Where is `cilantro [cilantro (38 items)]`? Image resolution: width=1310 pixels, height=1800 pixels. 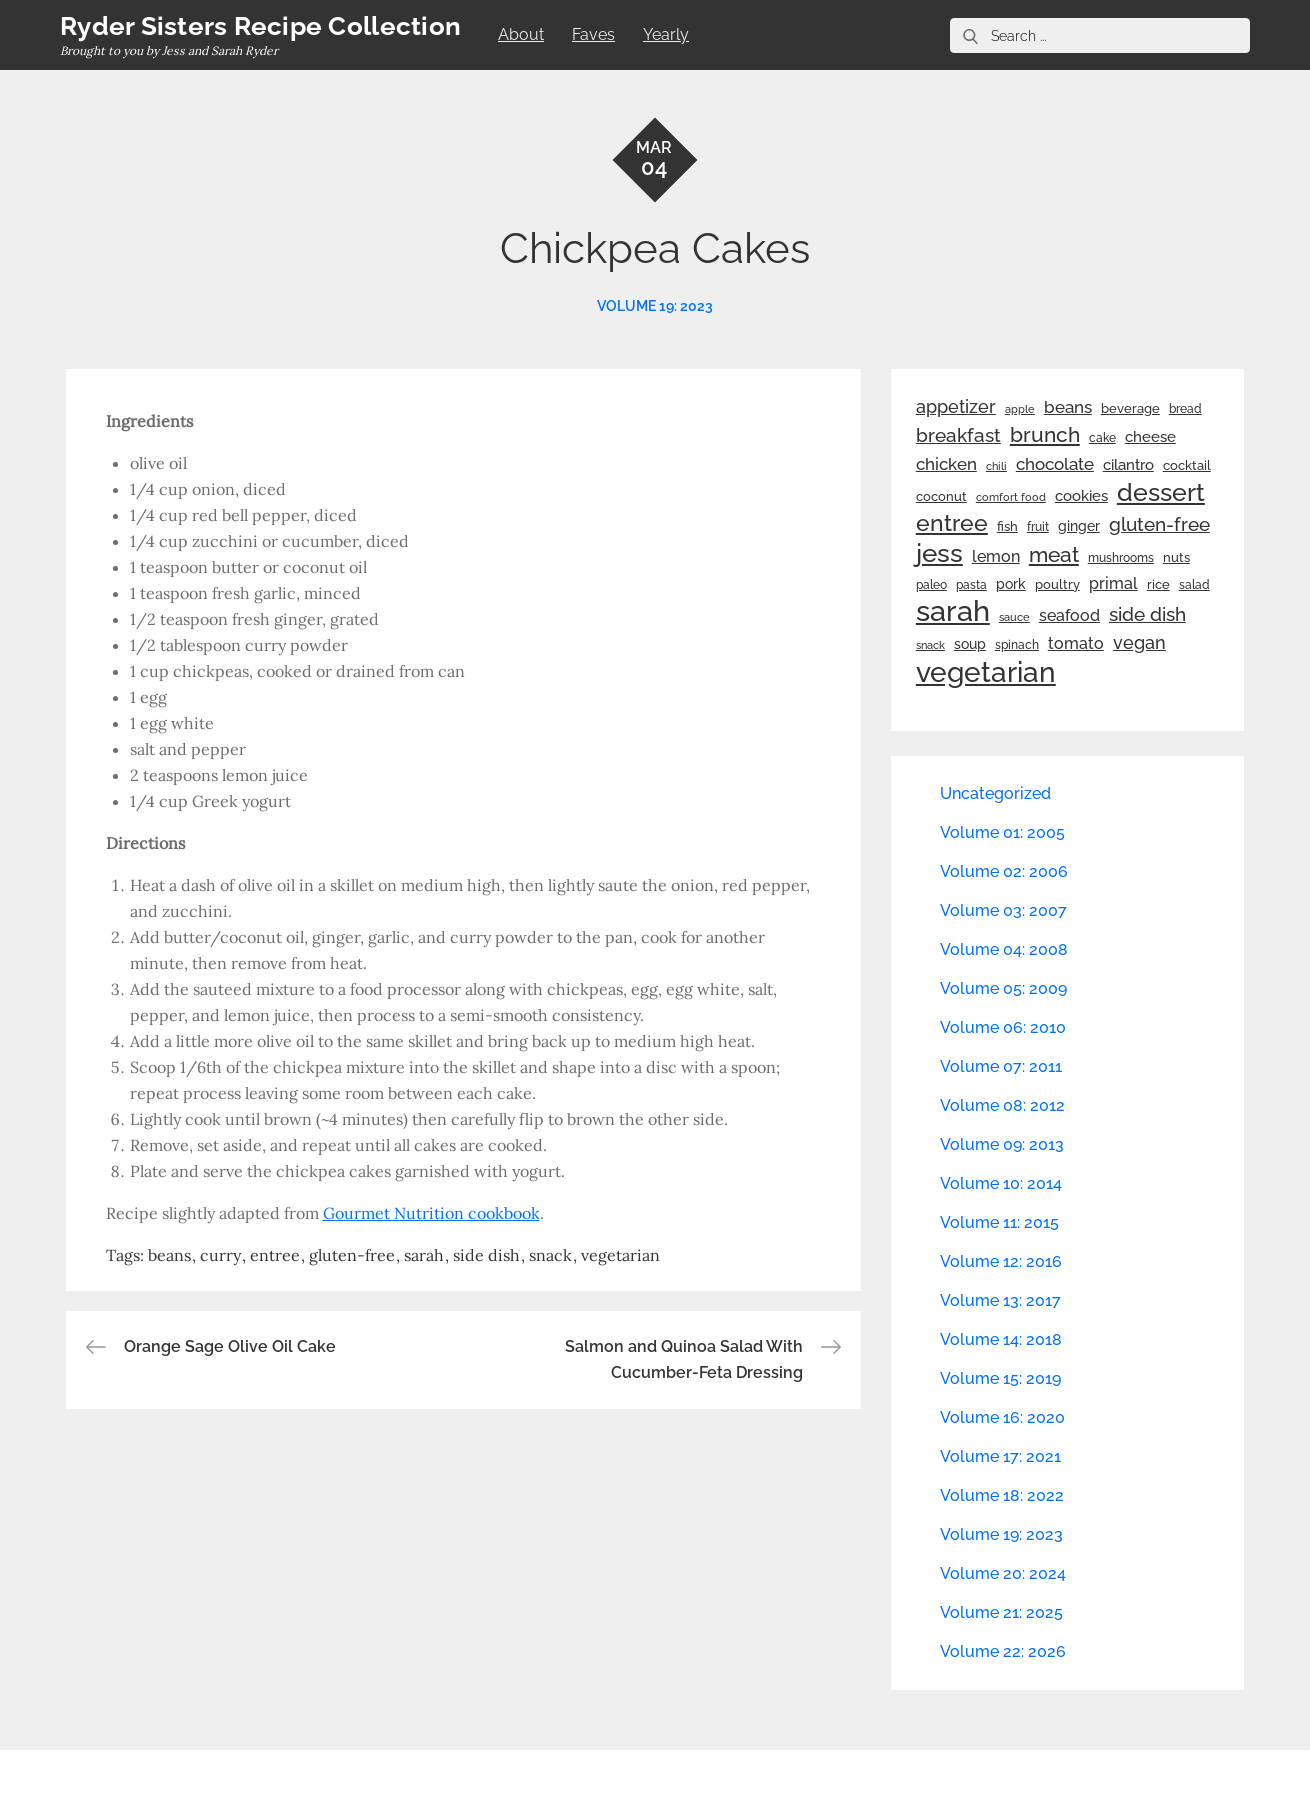 cilantro [cilantro (38 items)] is located at coordinates (1128, 465).